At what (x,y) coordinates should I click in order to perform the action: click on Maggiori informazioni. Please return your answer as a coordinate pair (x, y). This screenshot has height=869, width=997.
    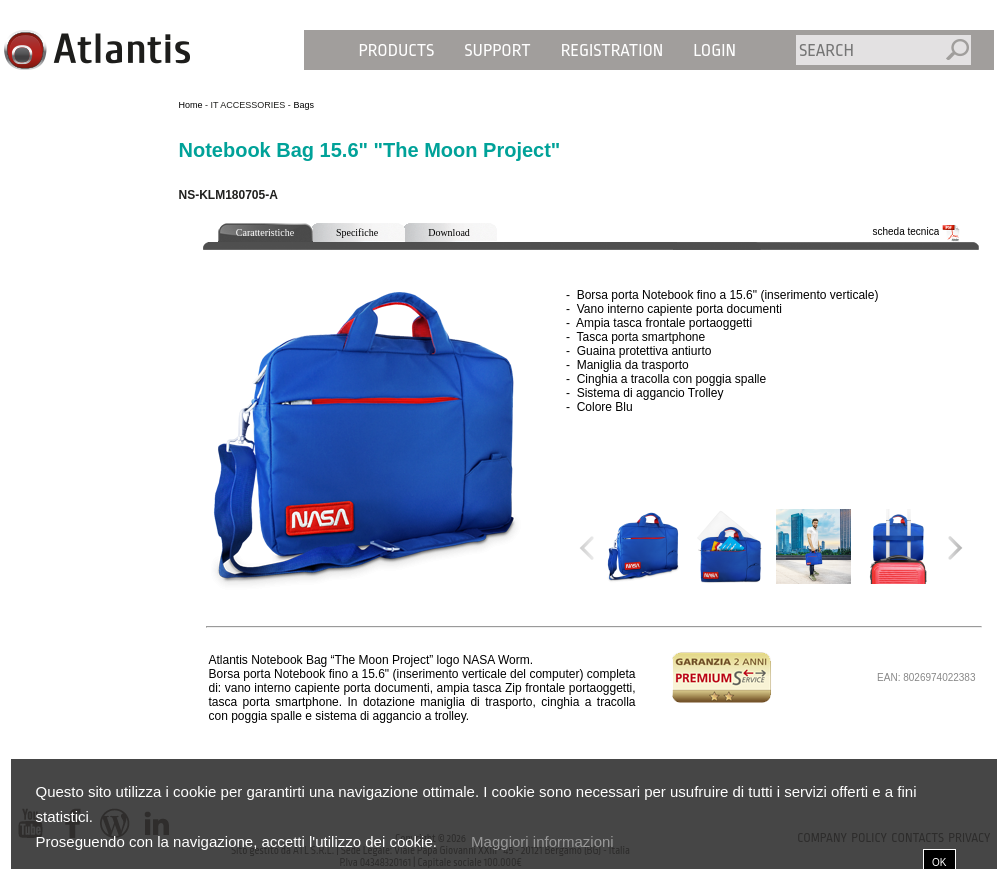
    Looking at the image, I should click on (542, 841).